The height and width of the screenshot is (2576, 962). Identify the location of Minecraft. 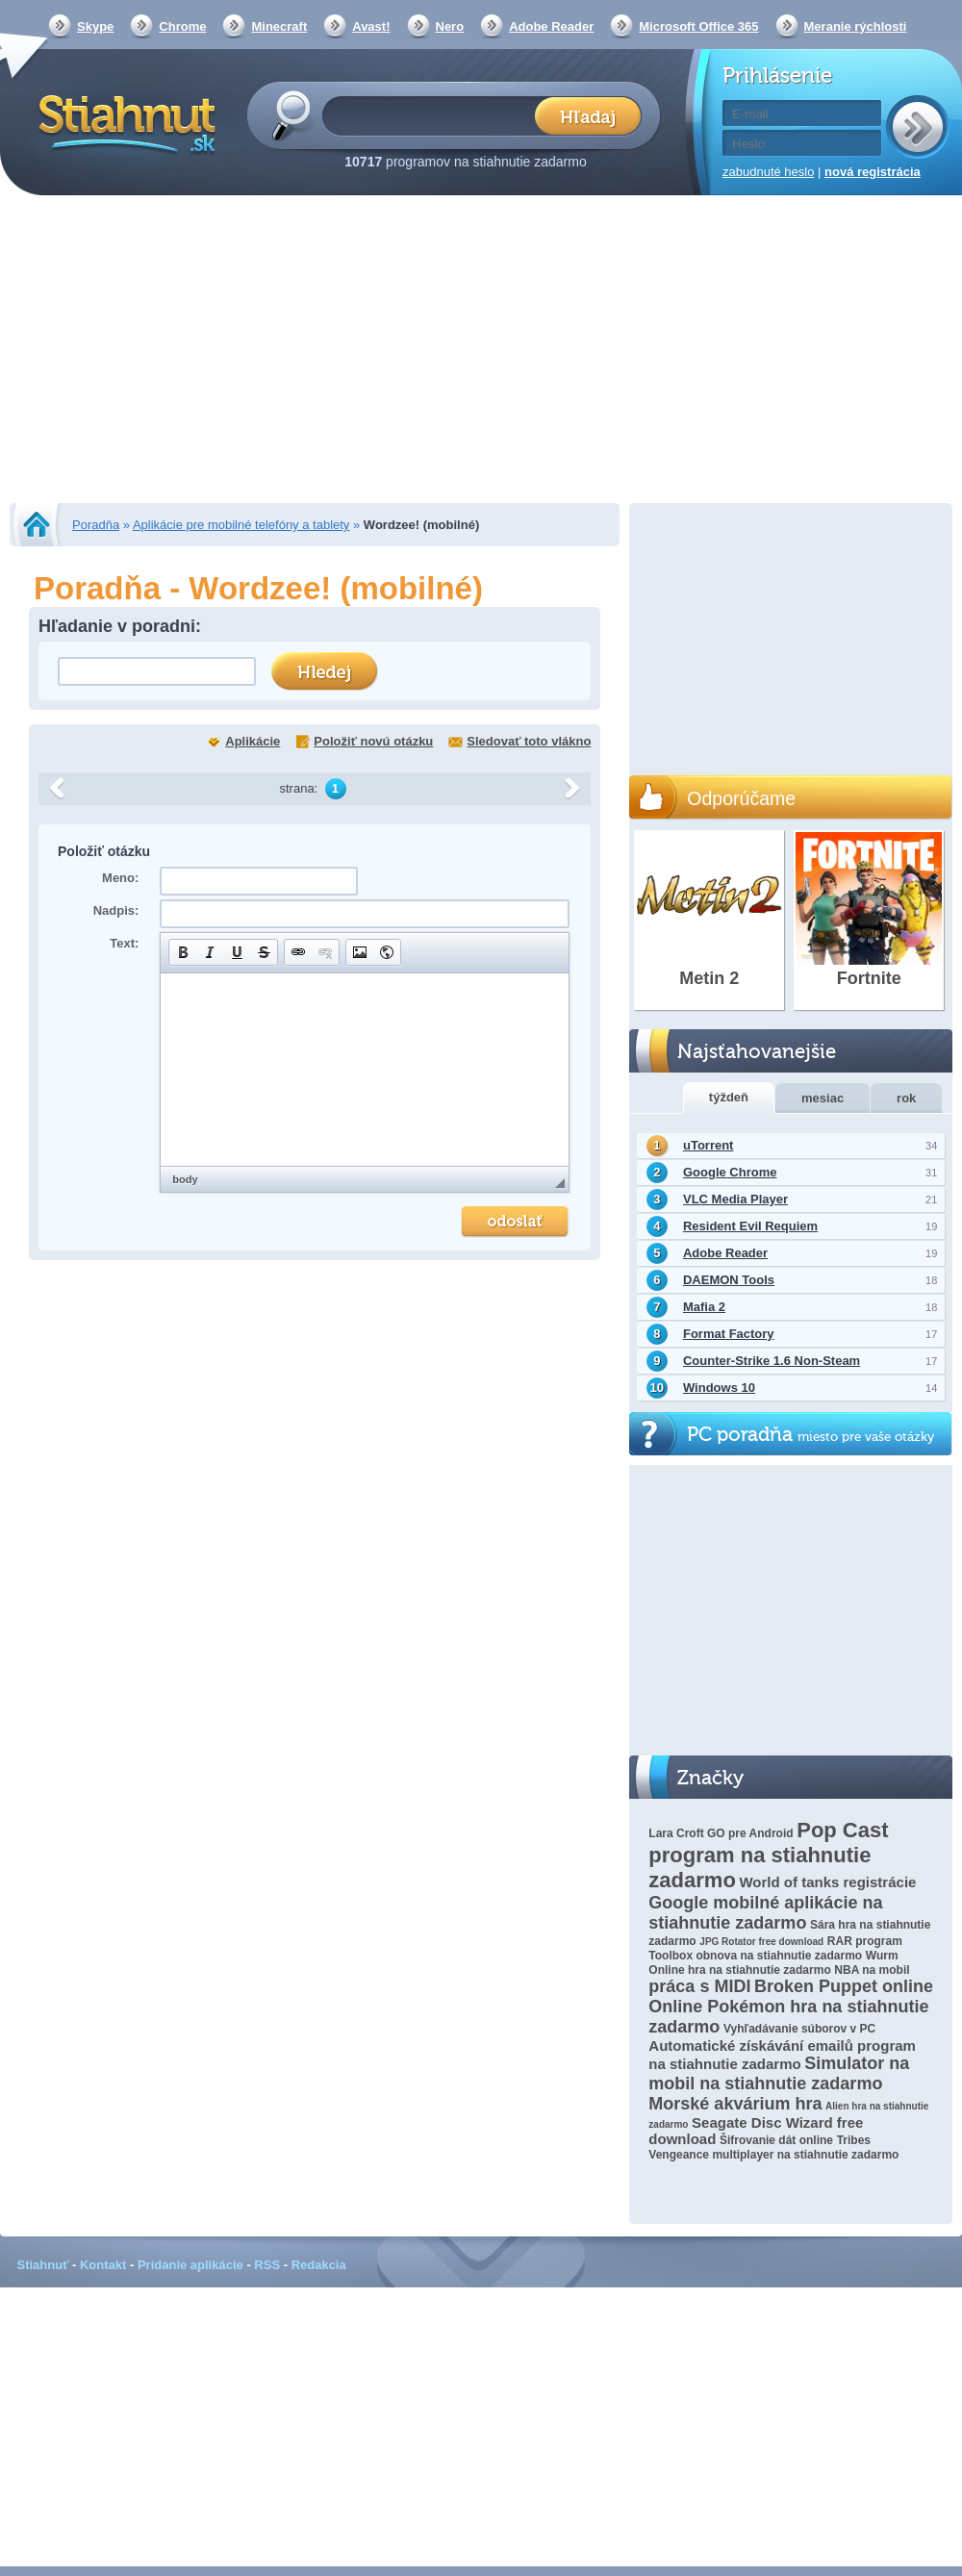
(279, 26).